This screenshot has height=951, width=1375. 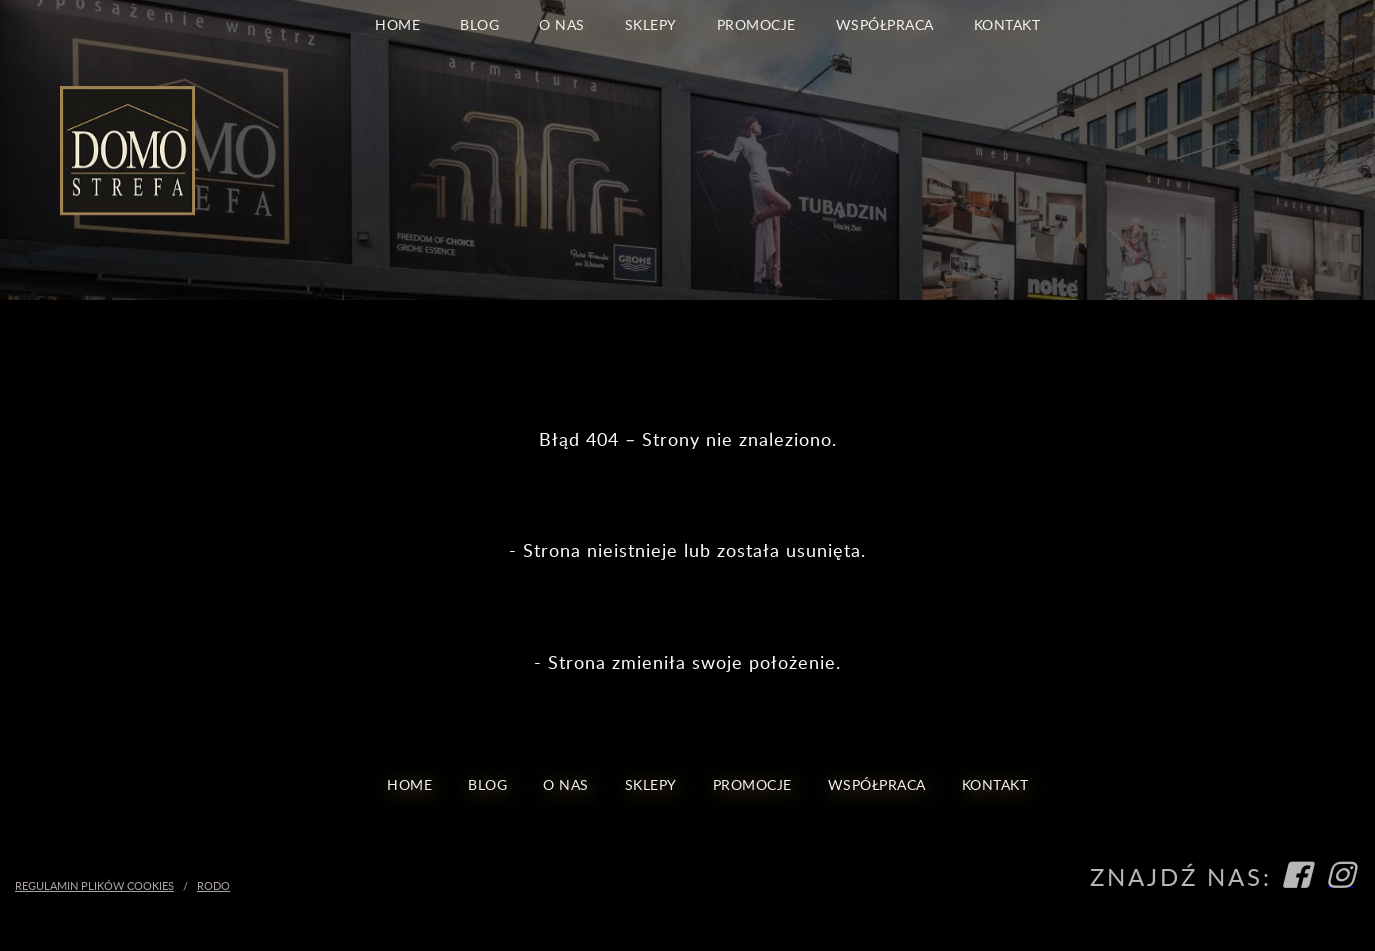 I want to click on RODO, so click(x=213, y=885).